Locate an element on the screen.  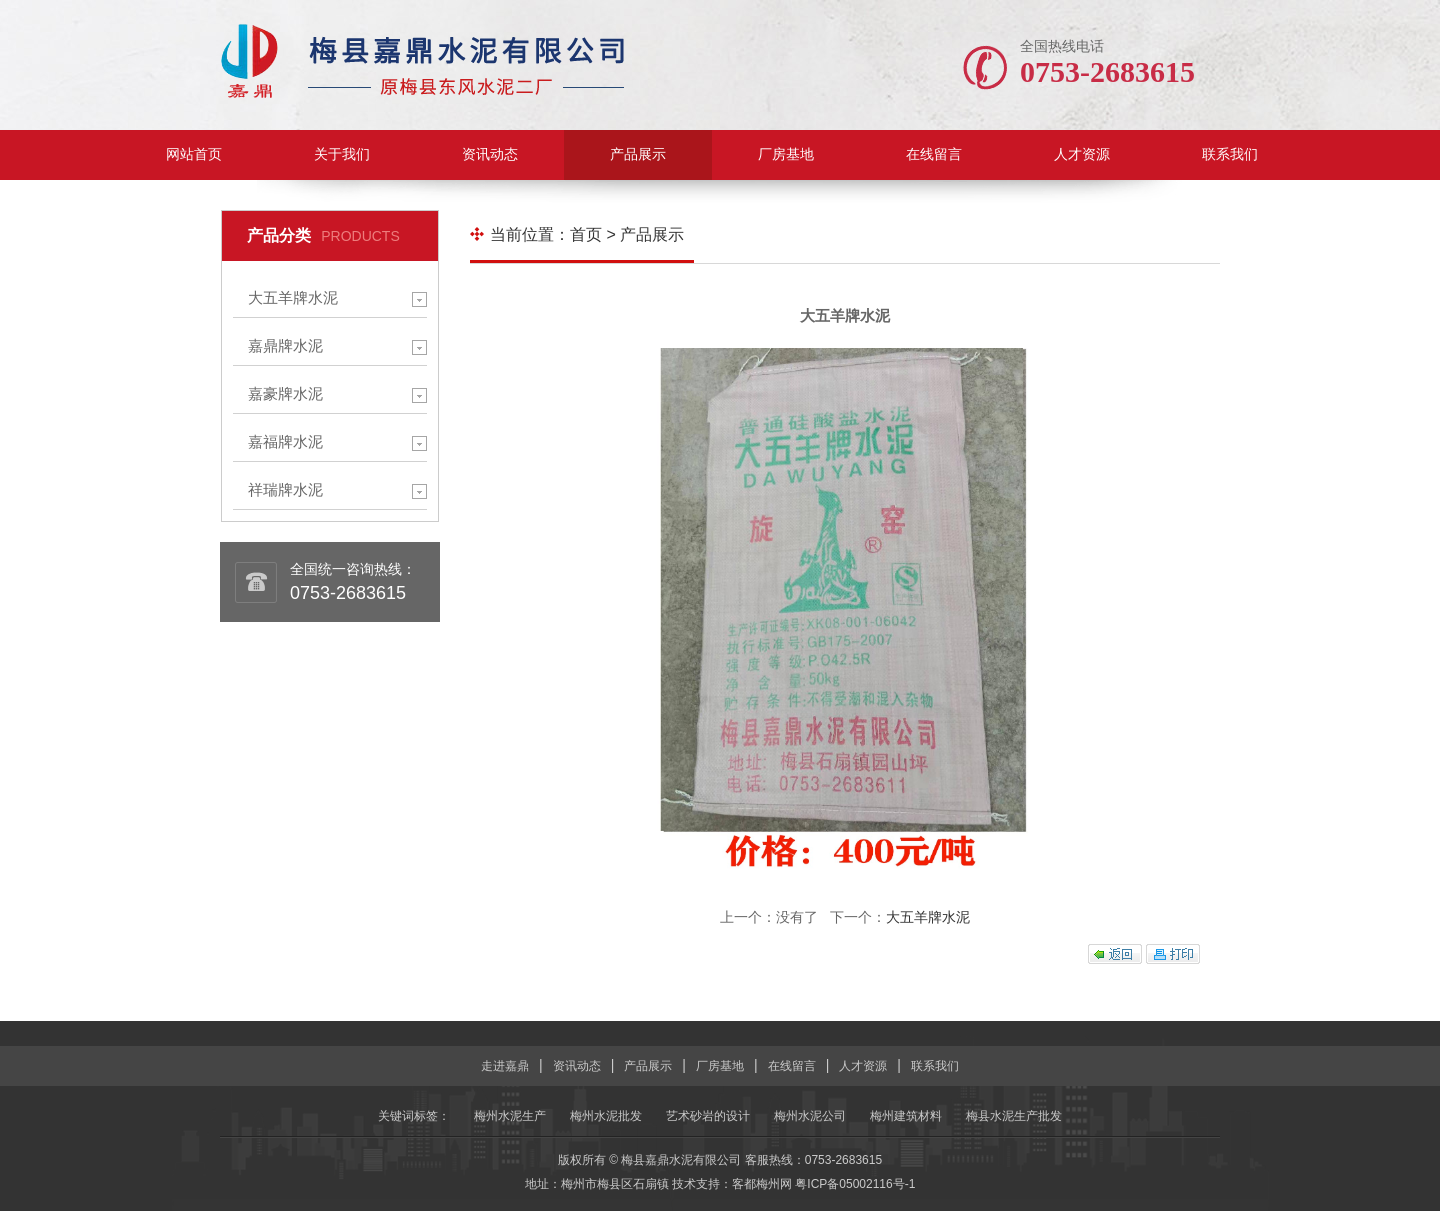
厂房基地 is located at coordinates (786, 154).